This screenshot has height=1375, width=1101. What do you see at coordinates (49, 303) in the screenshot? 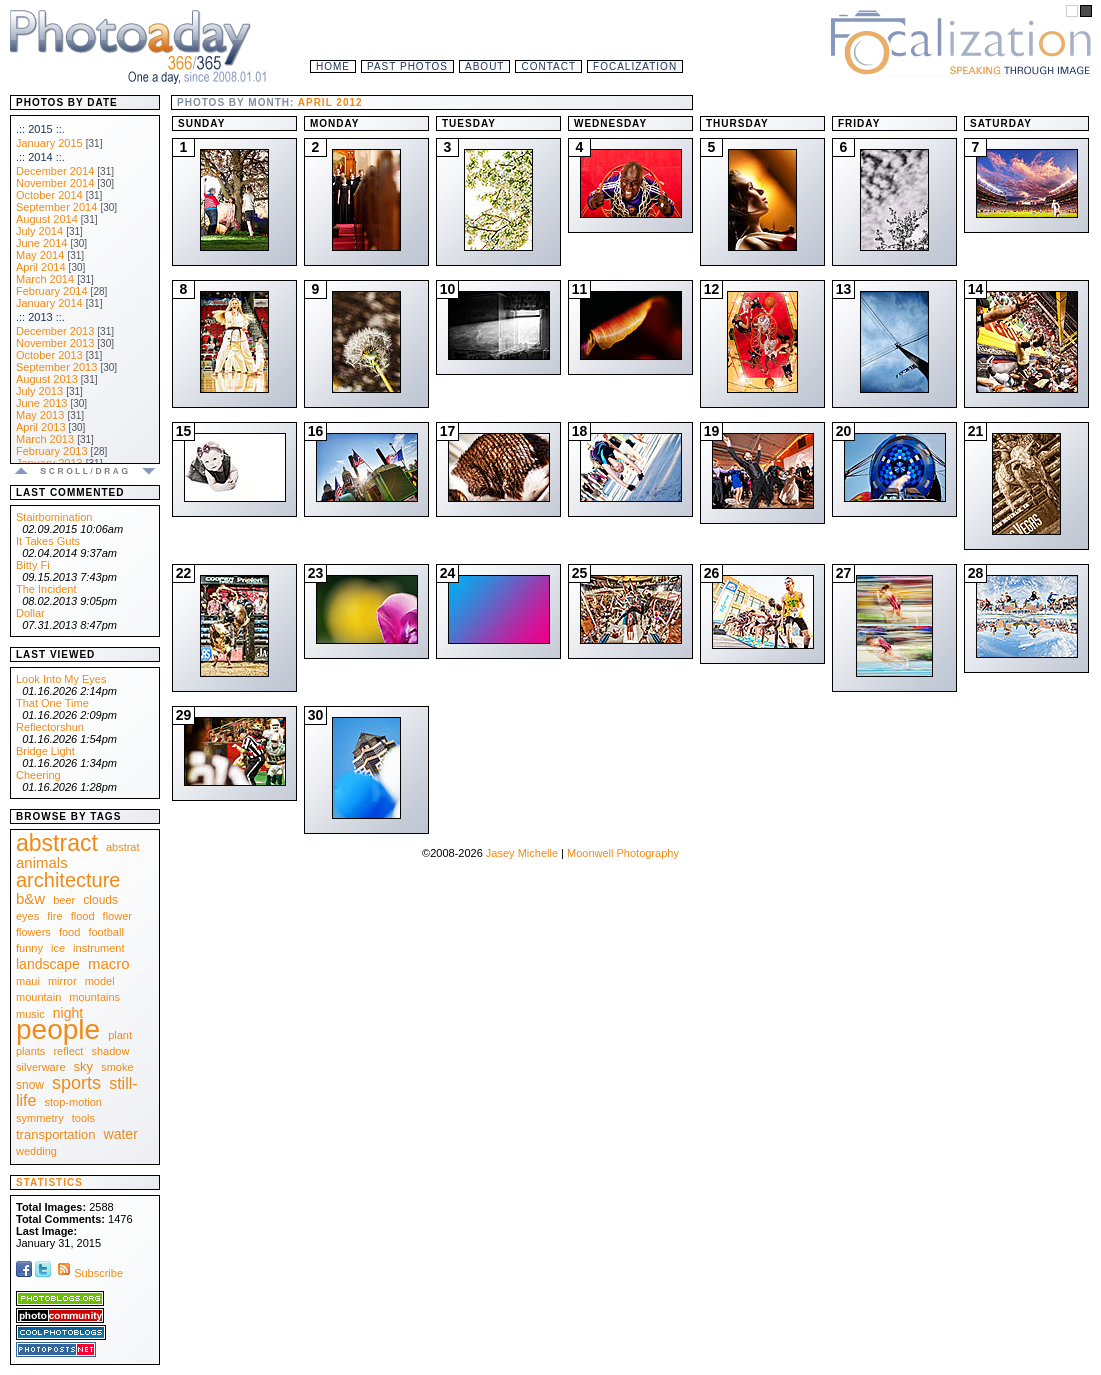
I see `January 2014` at bounding box center [49, 303].